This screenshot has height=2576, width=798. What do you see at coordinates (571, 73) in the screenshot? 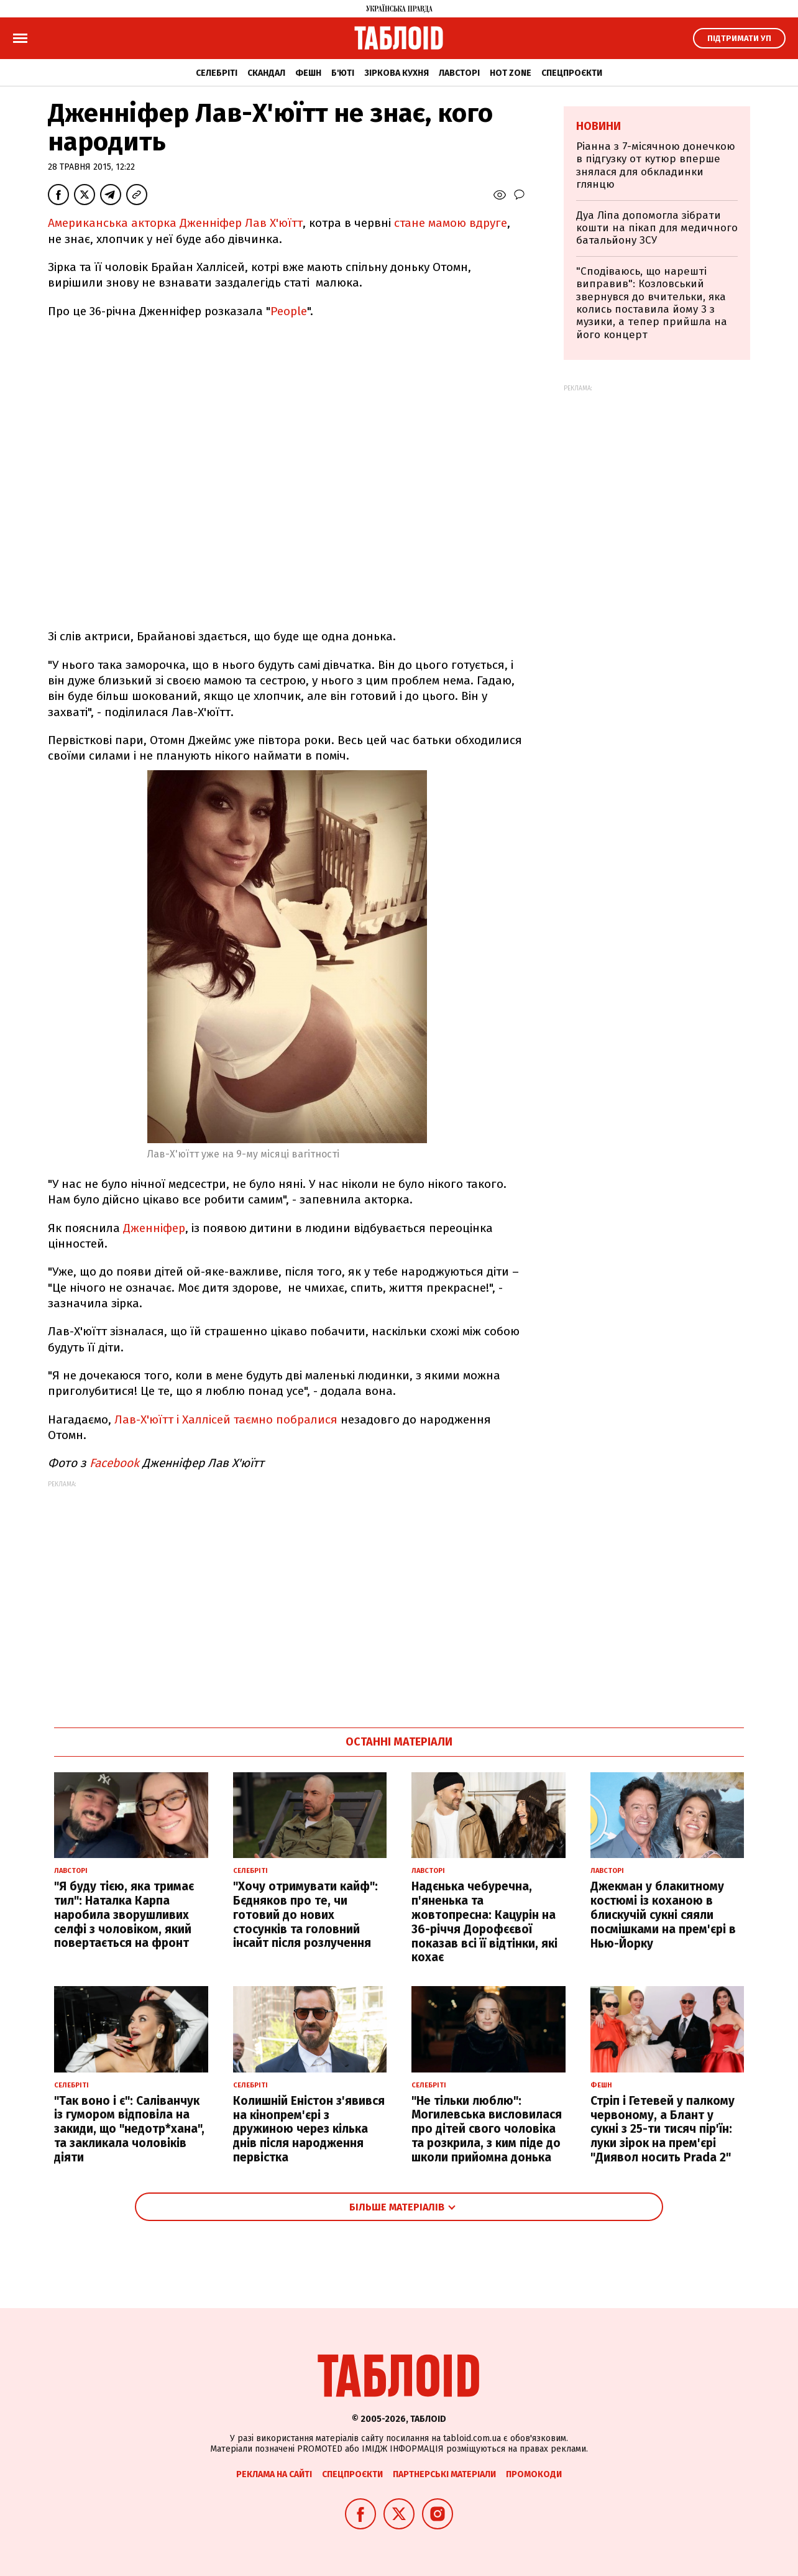
I see `Спецпроєкти` at bounding box center [571, 73].